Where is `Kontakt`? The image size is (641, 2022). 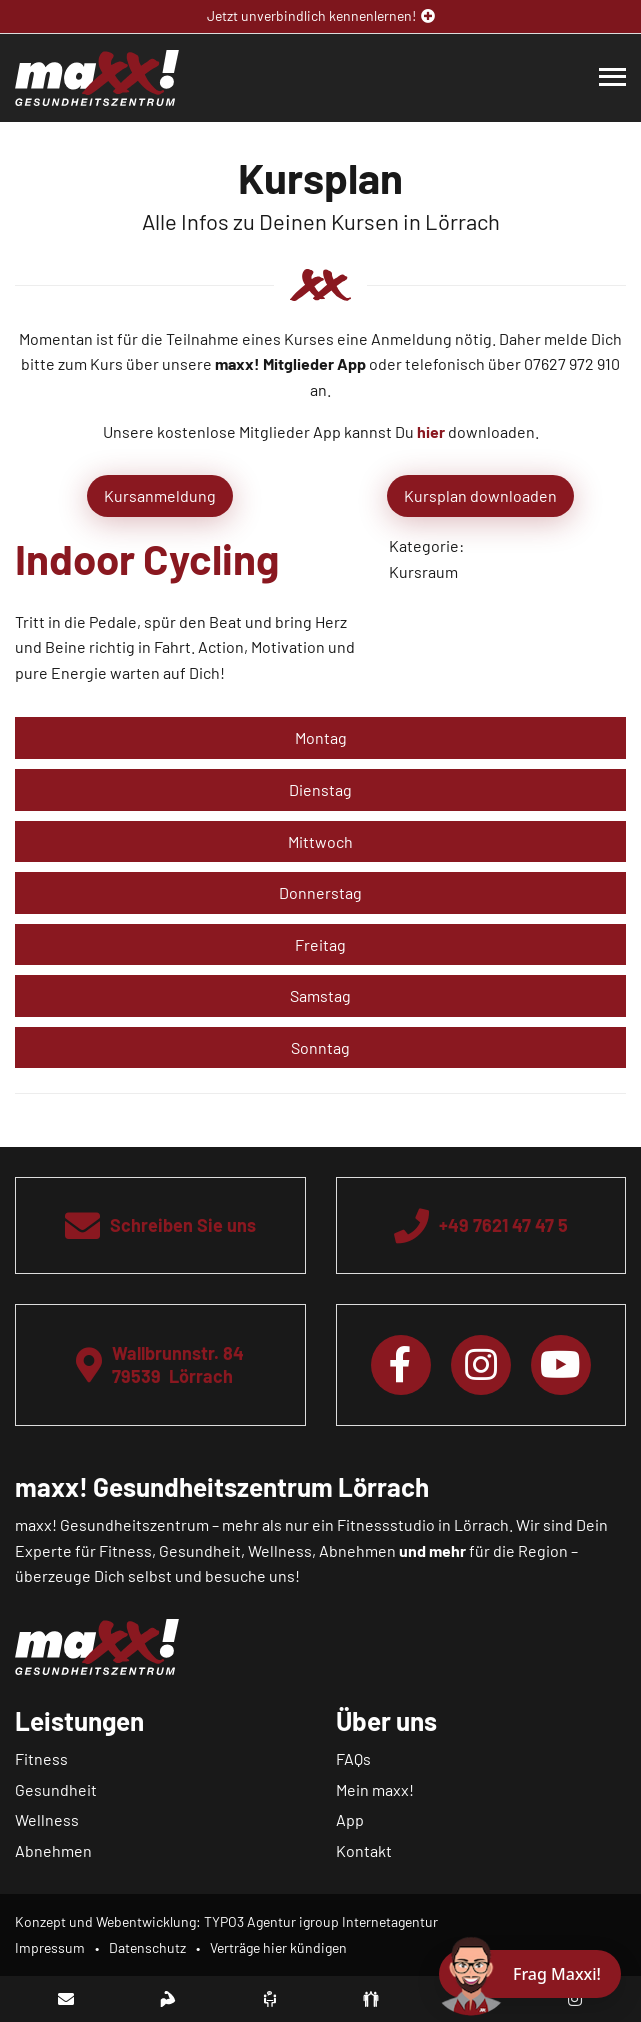 Kontakt is located at coordinates (364, 1850).